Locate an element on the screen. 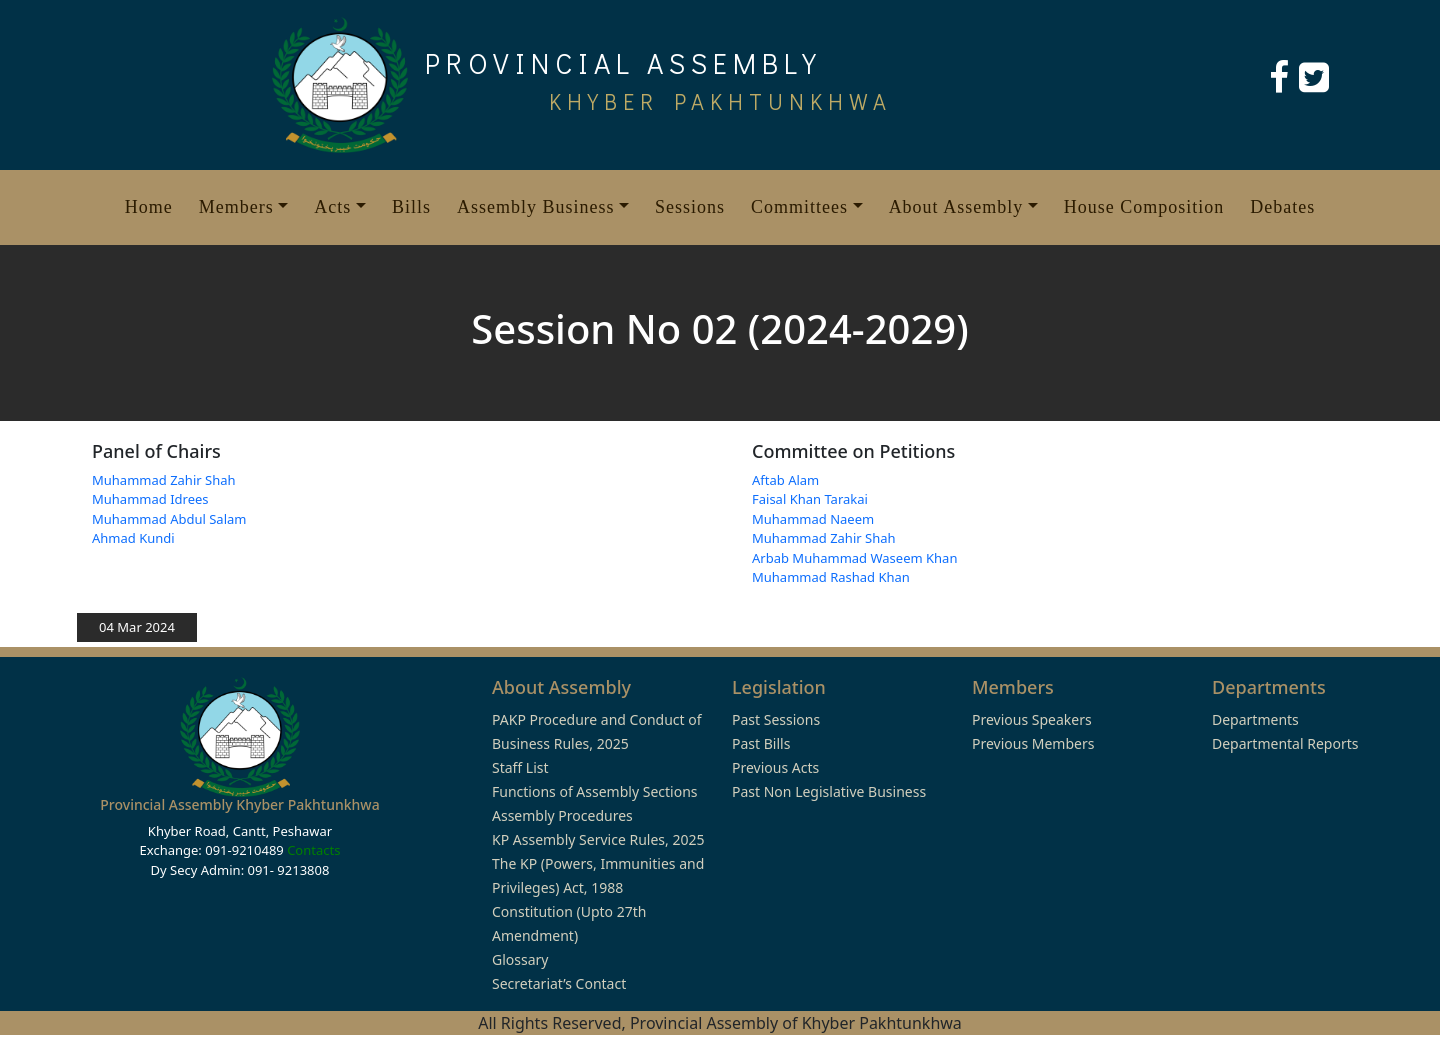  Past Non Legislative Business is located at coordinates (829, 791).